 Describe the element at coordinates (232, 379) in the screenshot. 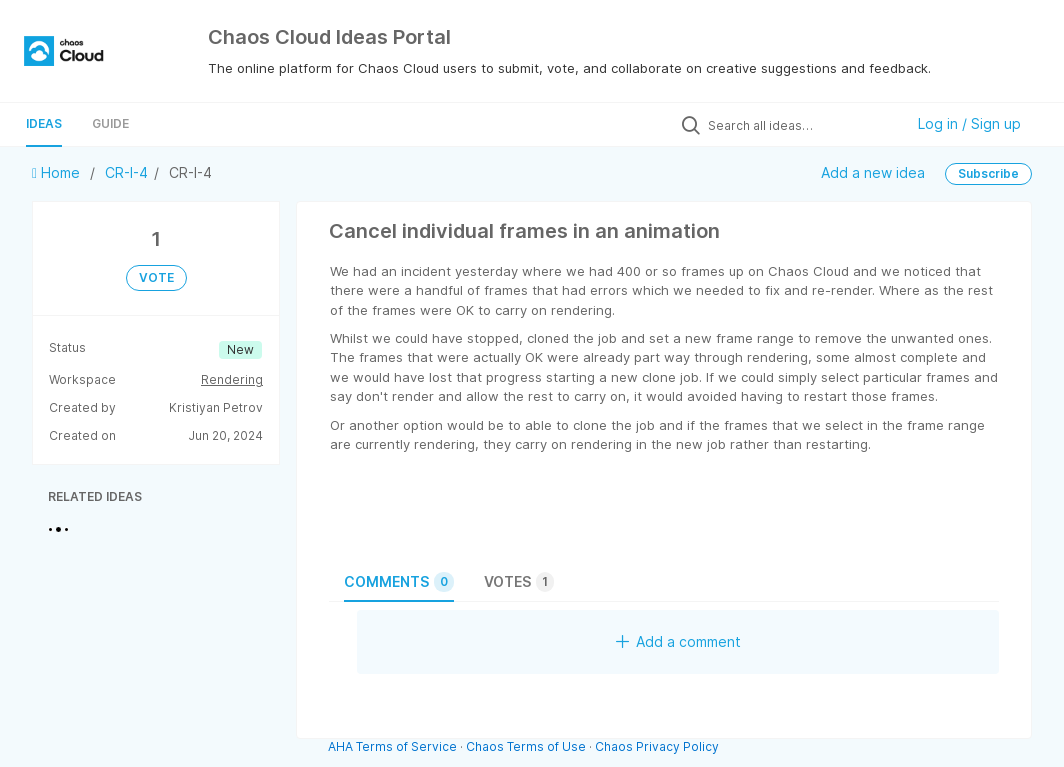

I see `Rendering` at that location.